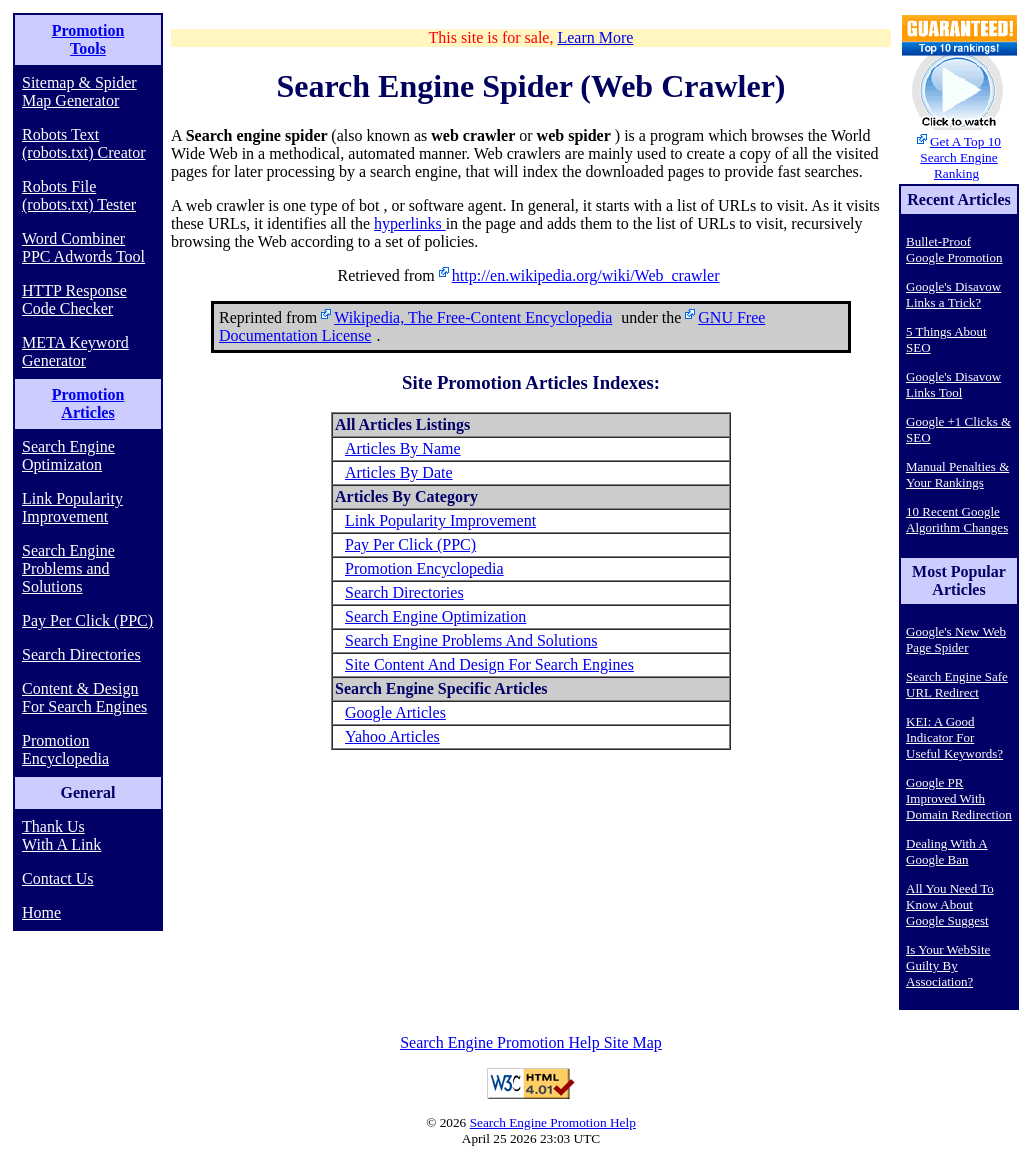 The image size is (1032, 1176). I want to click on hyperlinks, so click(410, 223).